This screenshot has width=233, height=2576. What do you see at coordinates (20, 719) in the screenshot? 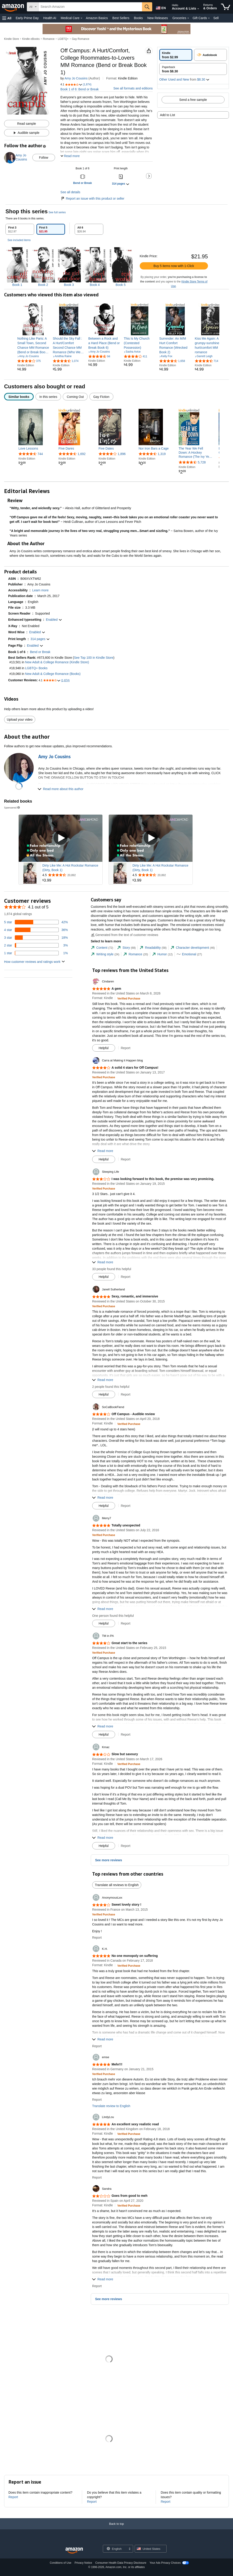
I see `Upload your video` at bounding box center [20, 719].